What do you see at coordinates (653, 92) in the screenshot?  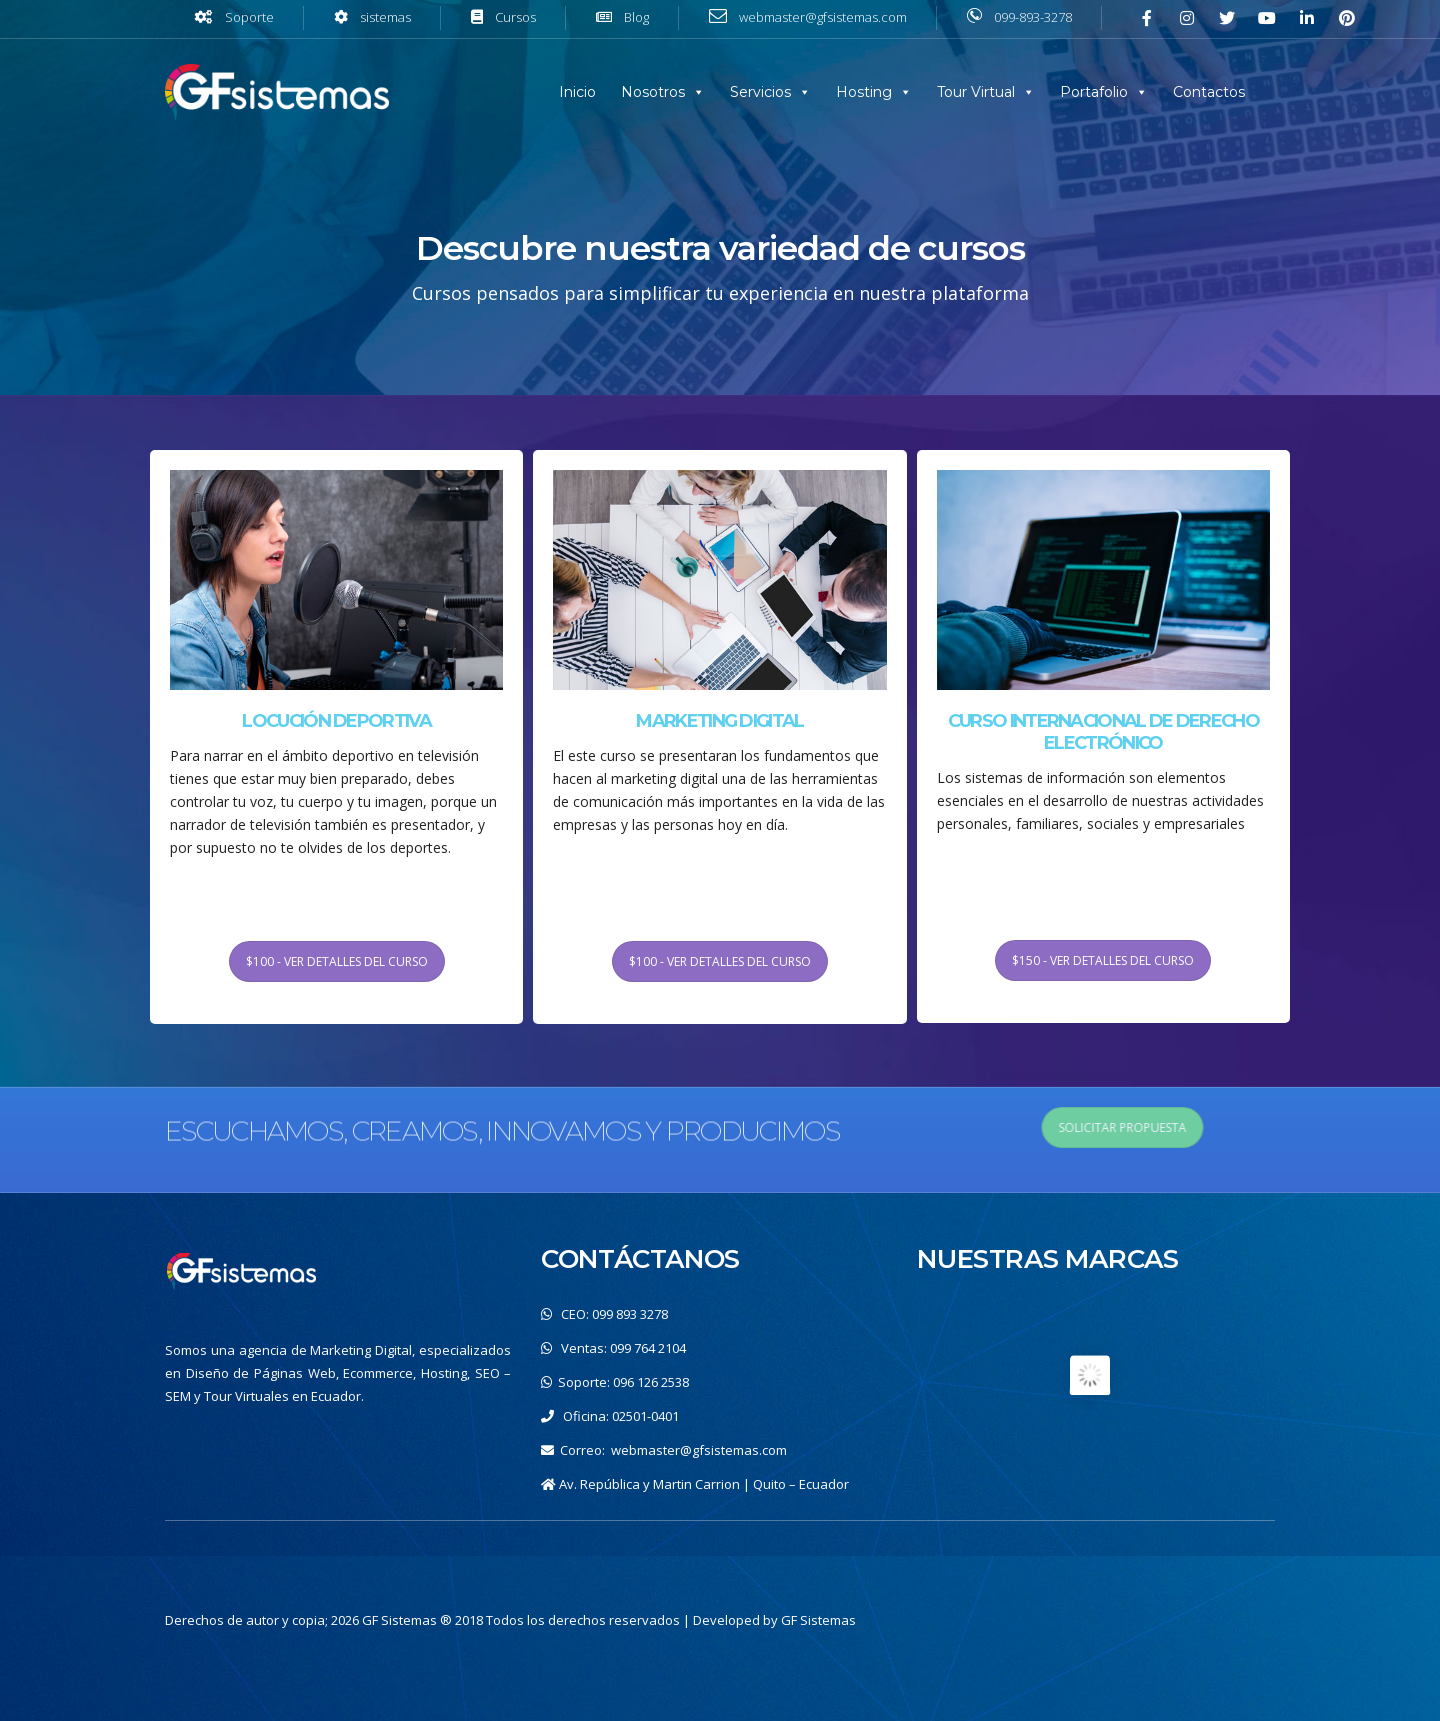 I see `Nosotros` at bounding box center [653, 92].